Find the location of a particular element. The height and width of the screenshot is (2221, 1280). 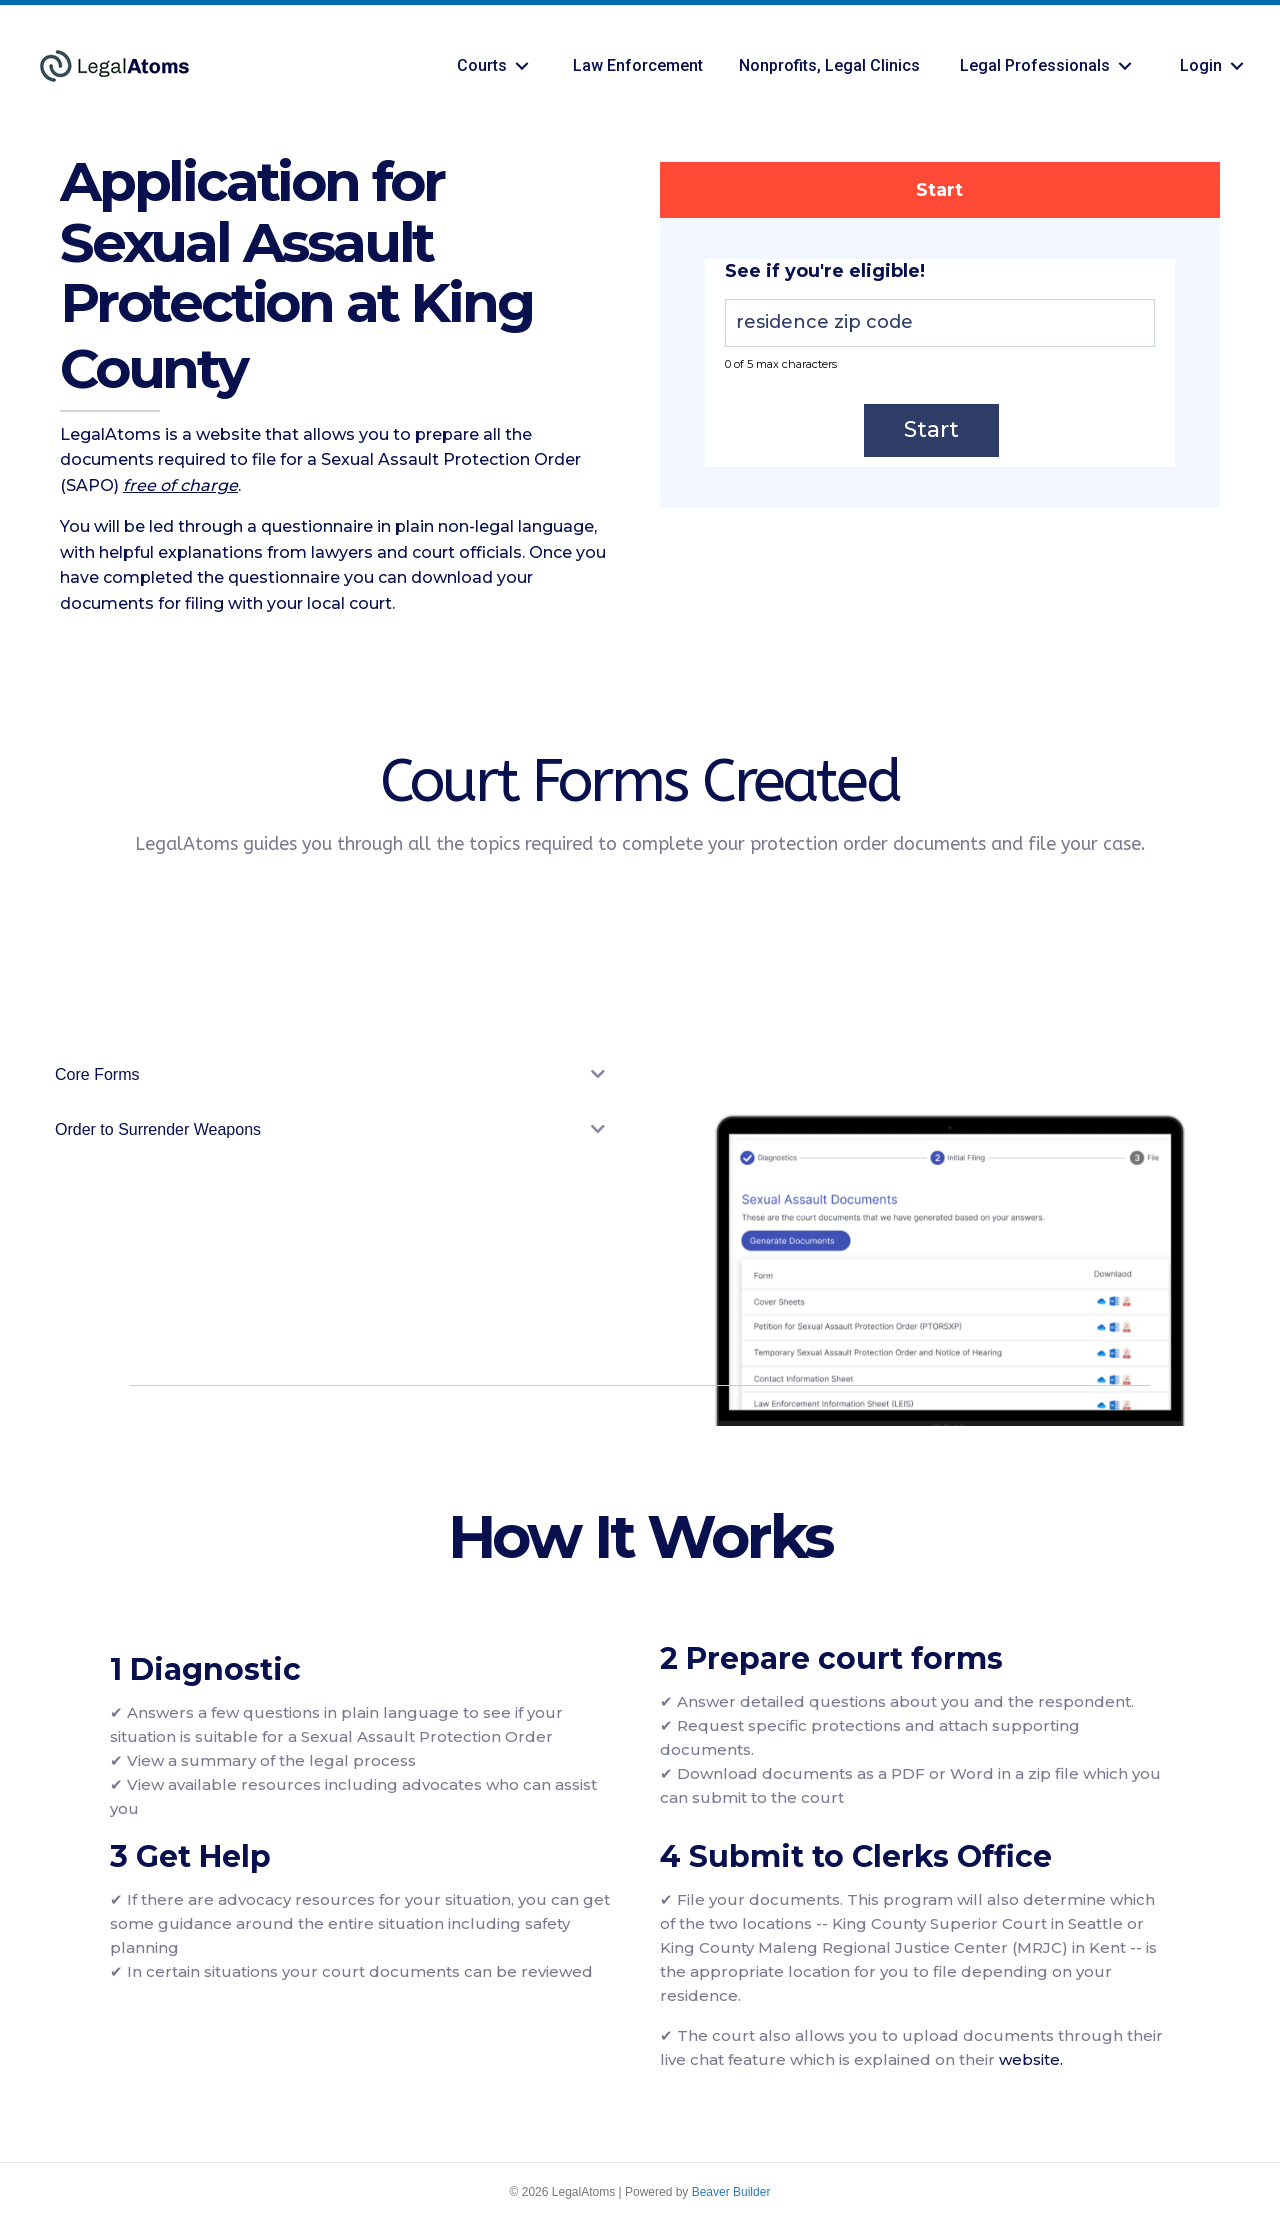

Order to Surrender Weapons [heading] is located at coordinates (158, 1129).